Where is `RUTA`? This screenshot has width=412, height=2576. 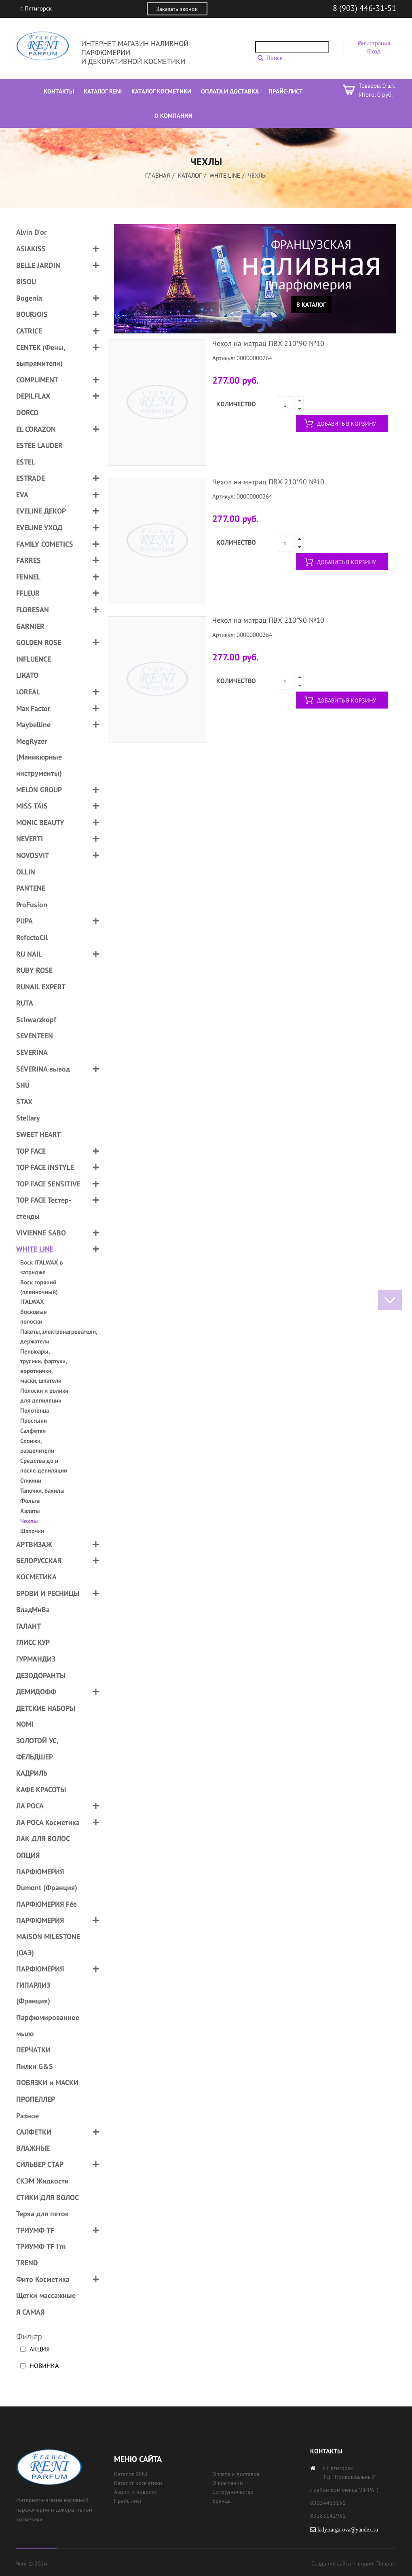 RUTA is located at coordinates (24, 1003).